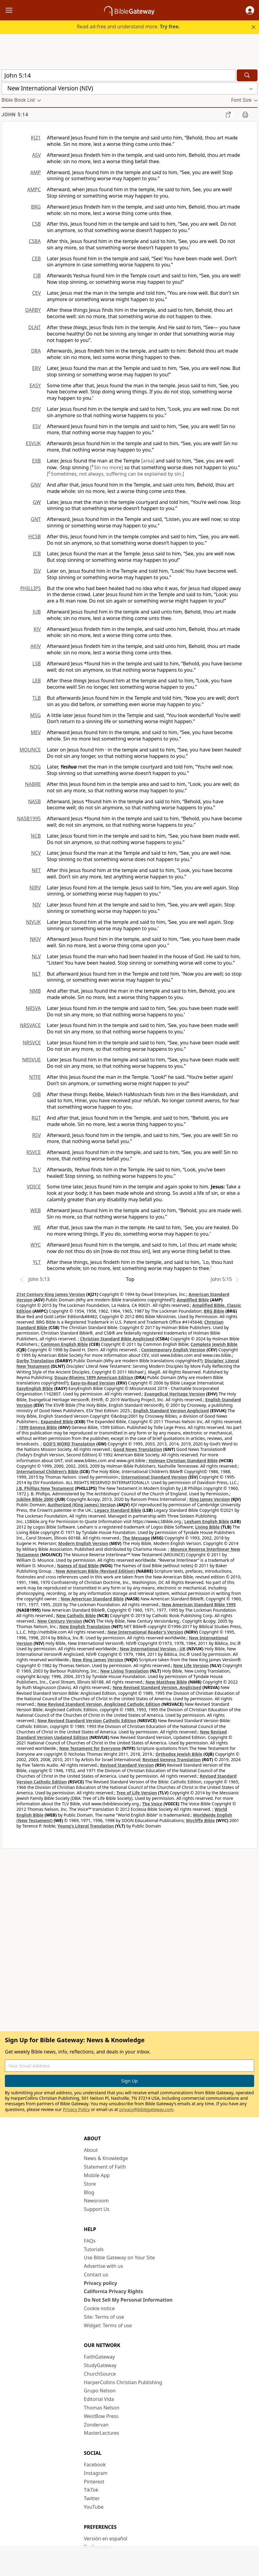 Image resolution: width=259 pixels, height=2576 pixels. I want to click on Jubilee Bible 2000, so click(35, 1499).